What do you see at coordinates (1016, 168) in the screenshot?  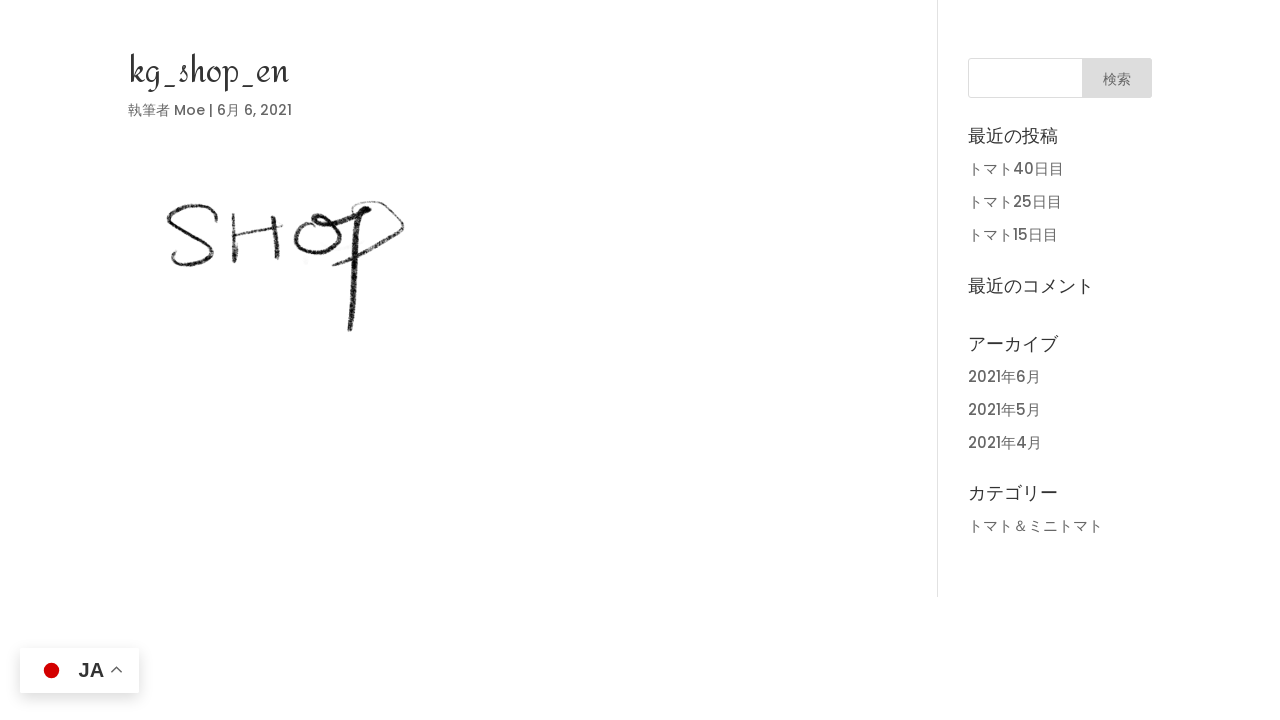 I see `トマト40日目` at bounding box center [1016, 168].